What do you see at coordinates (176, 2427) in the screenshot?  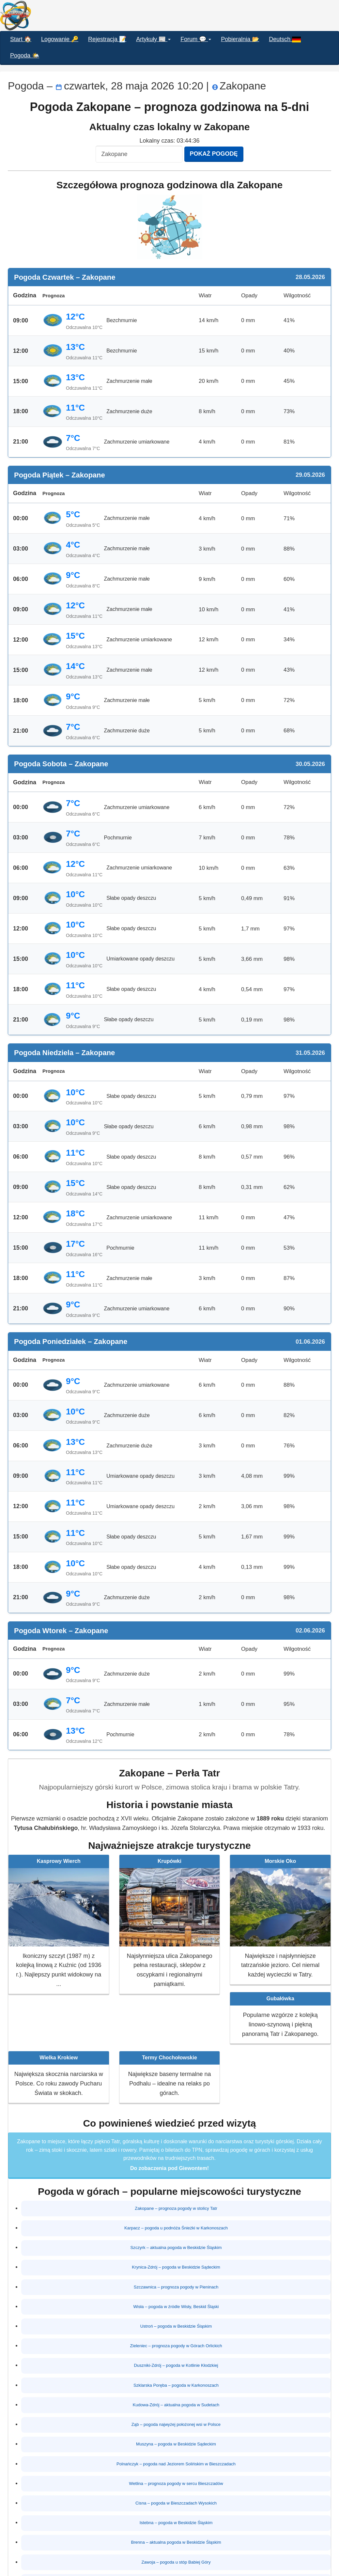 I see `Muszyna – pogoda w Beskidzie Sądeckim` at bounding box center [176, 2427].